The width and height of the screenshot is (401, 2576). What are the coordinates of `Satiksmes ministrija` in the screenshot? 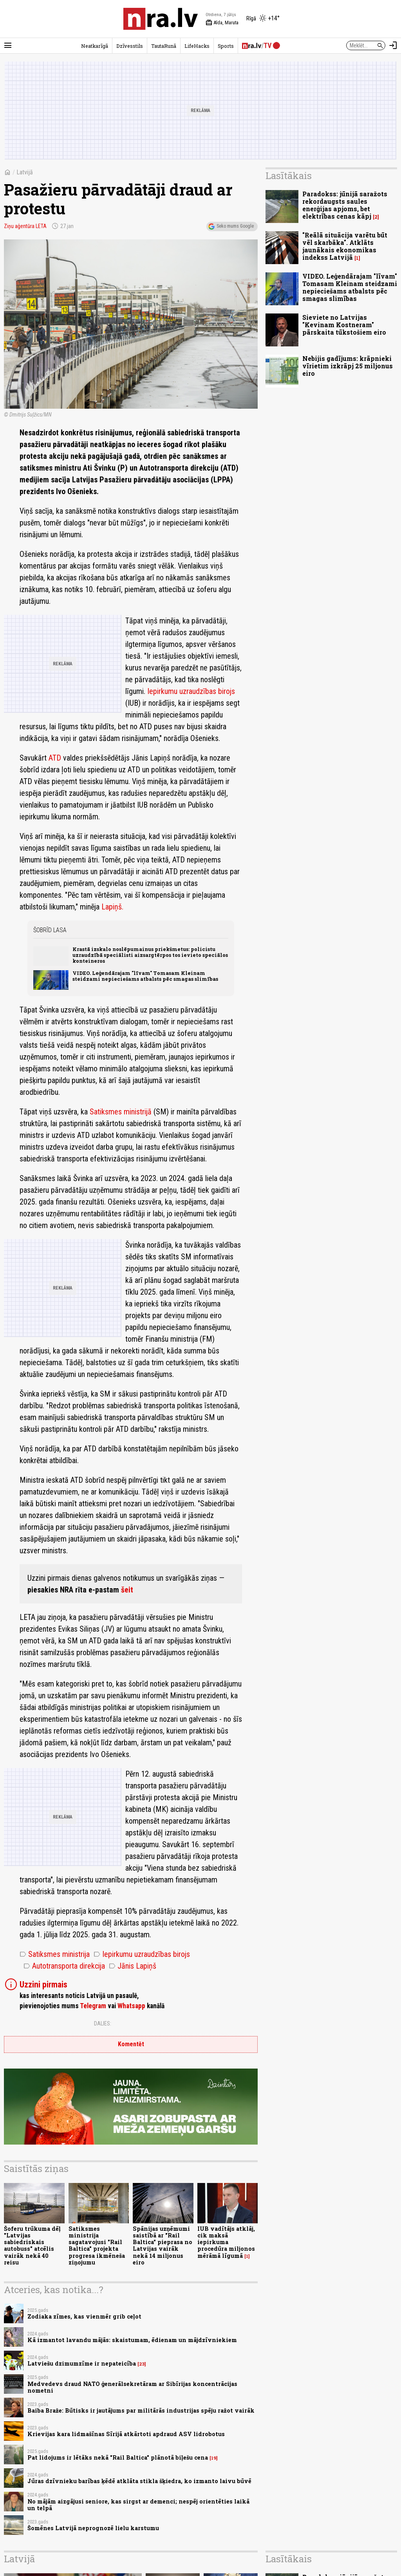 It's located at (55, 1954).